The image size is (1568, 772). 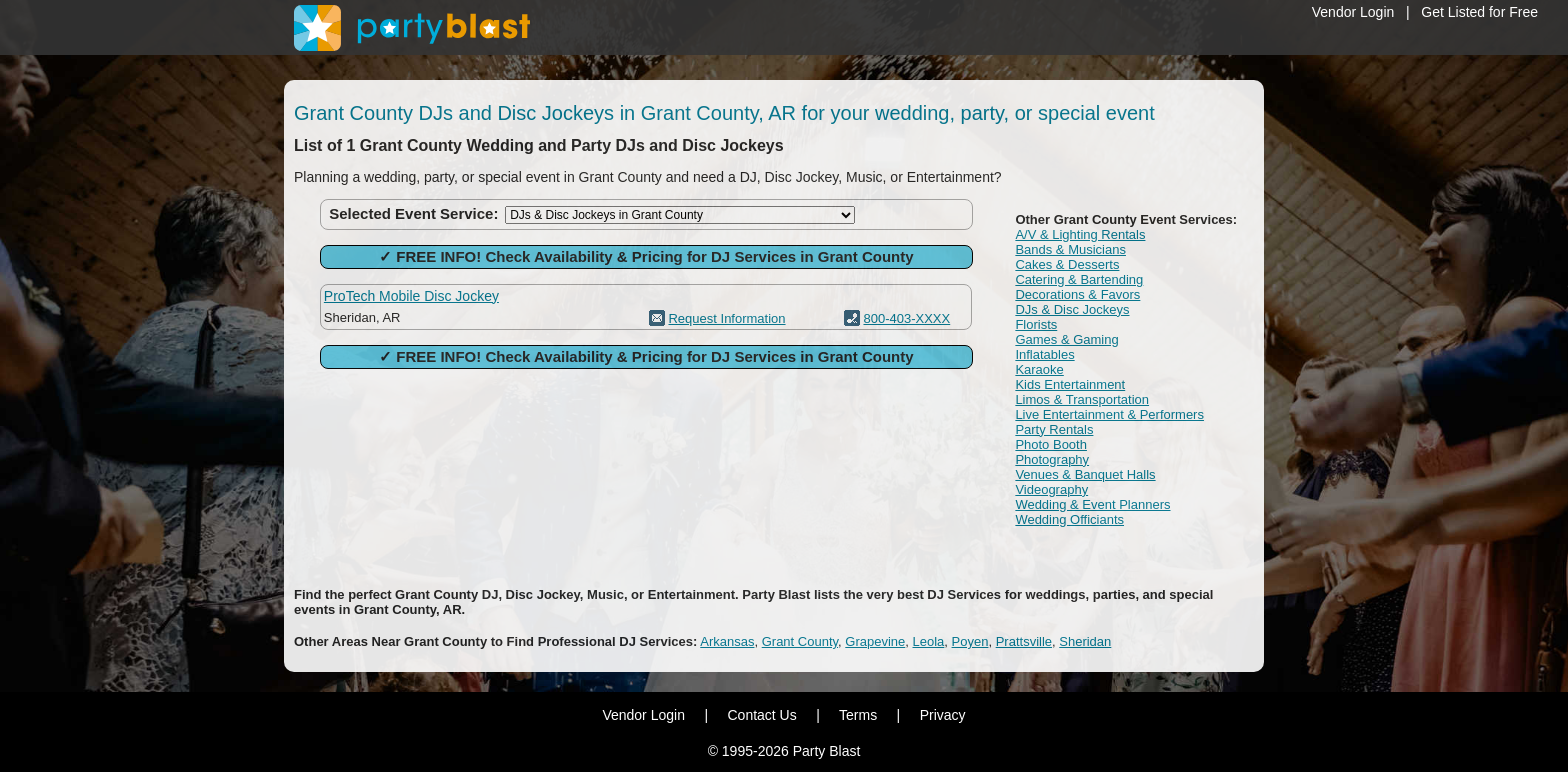 What do you see at coordinates (1044, 354) in the screenshot?
I see `Inflatables` at bounding box center [1044, 354].